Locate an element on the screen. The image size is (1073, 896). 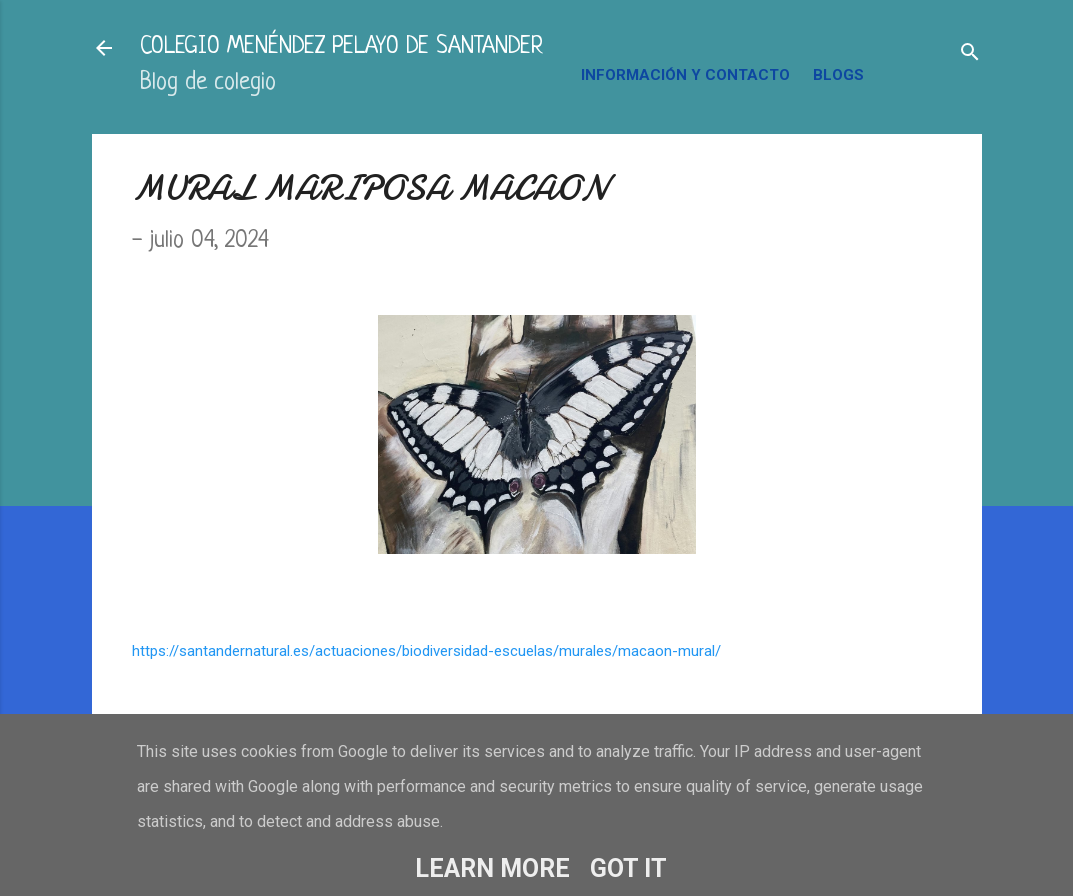
INFORMACIÓN Y CONTACTO is located at coordinates (685, 75).